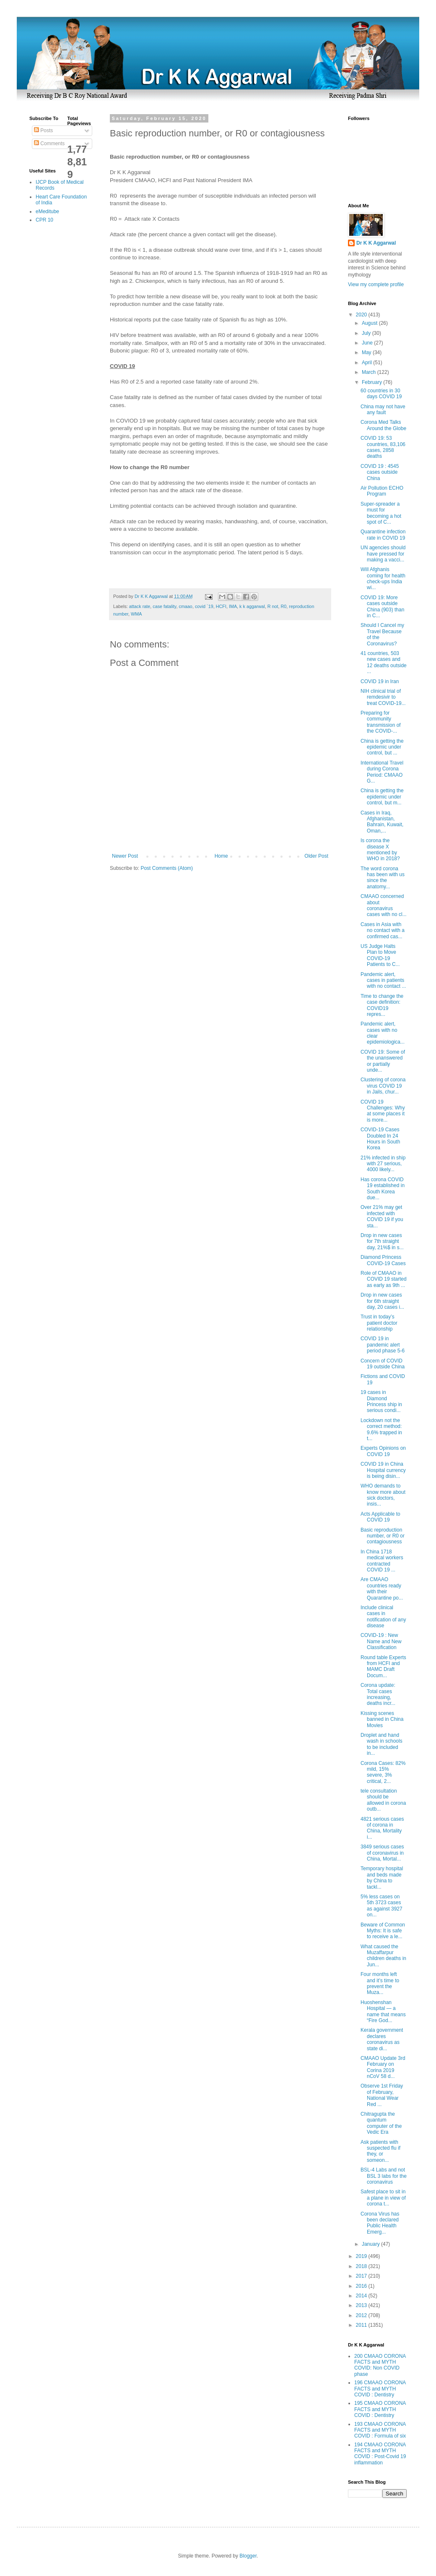  Describe the element at coordinates (383, 1364) in the screenshot. I see `Concern of COVID 19 outside China` at that location.